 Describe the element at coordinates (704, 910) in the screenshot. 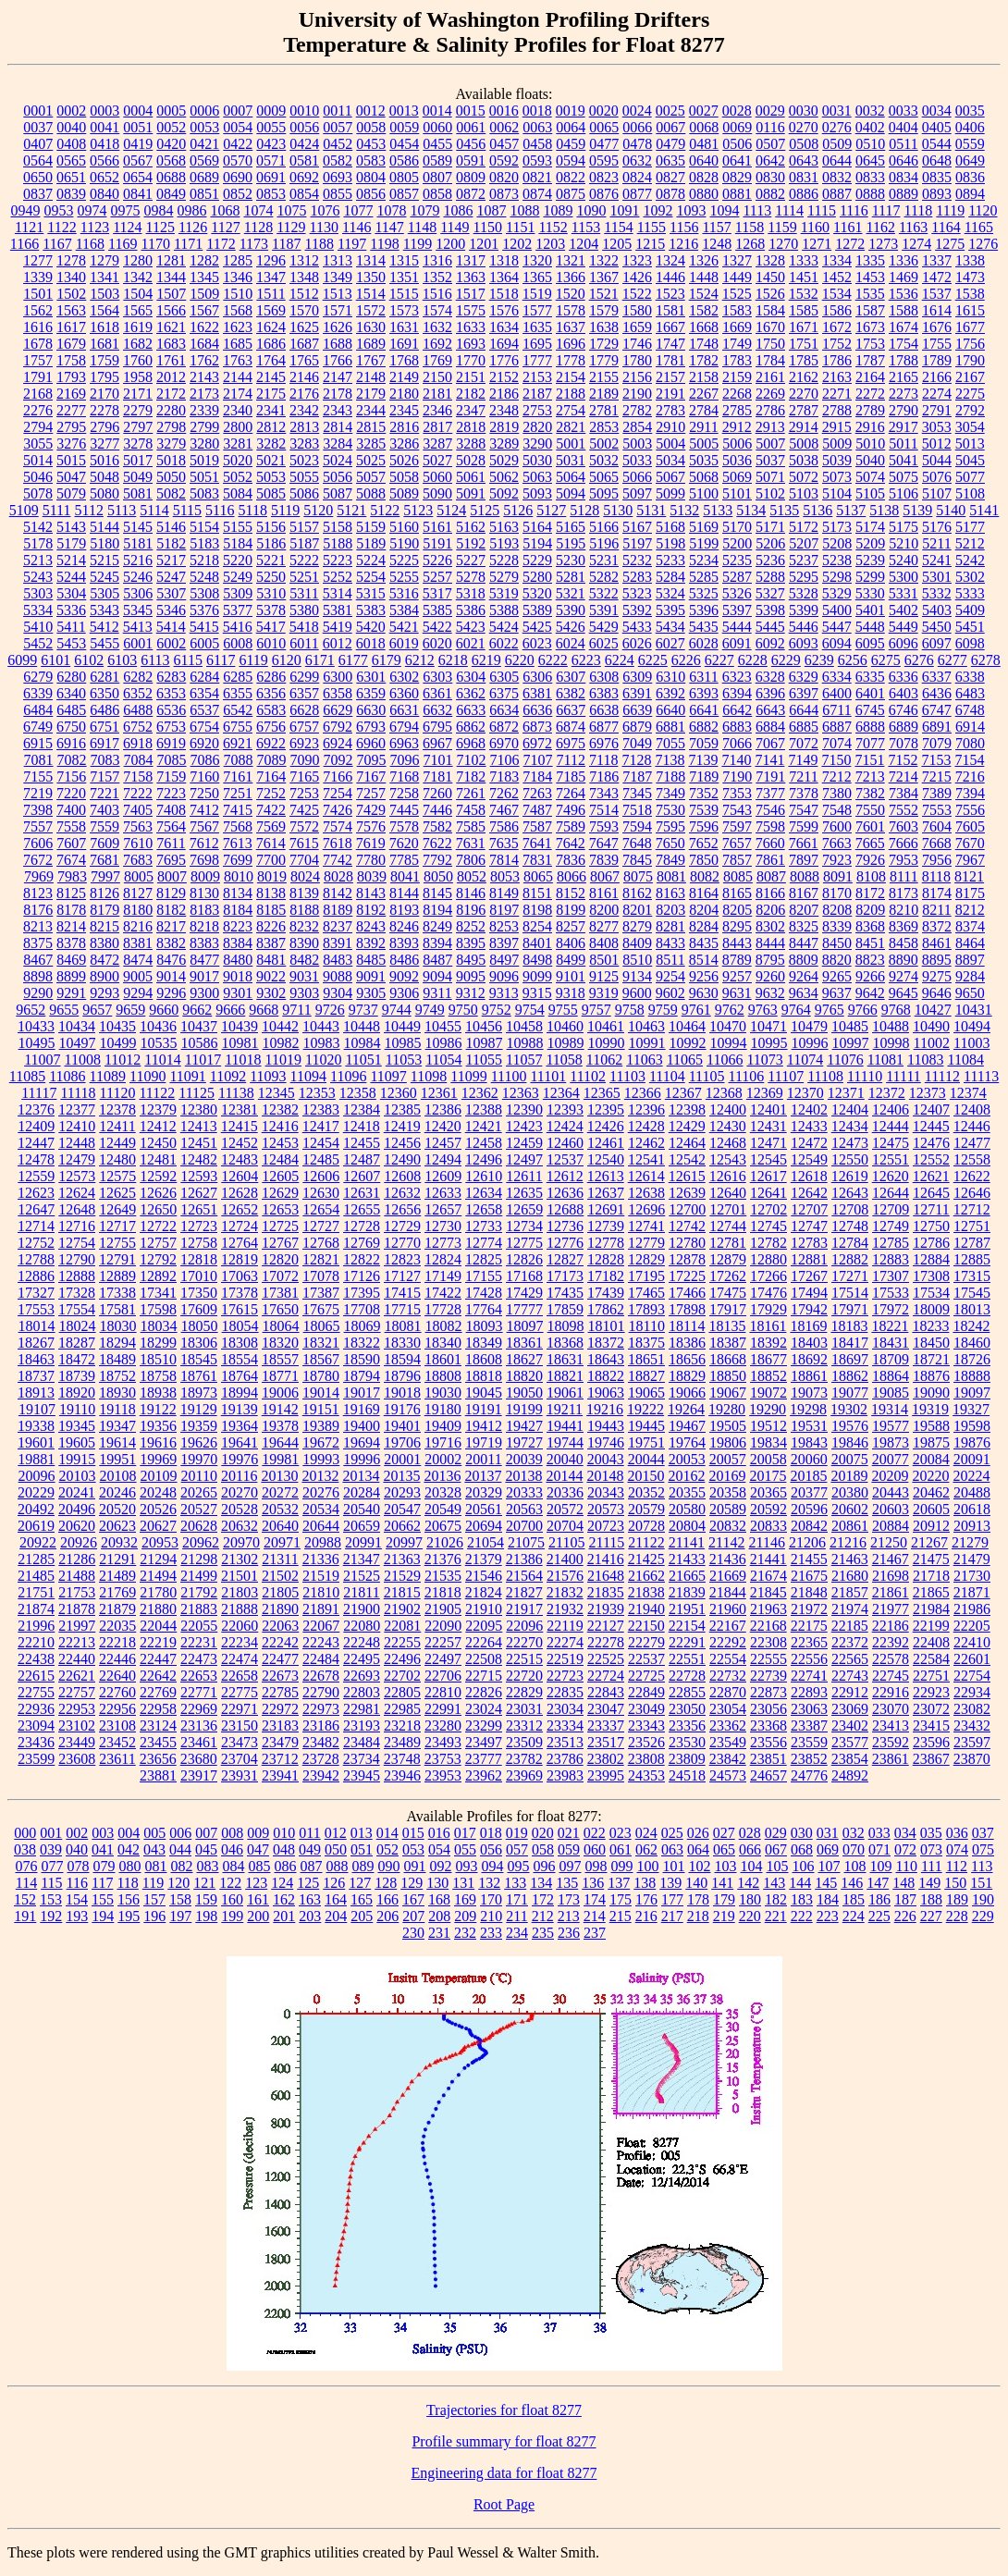

I see `8204` at that location.